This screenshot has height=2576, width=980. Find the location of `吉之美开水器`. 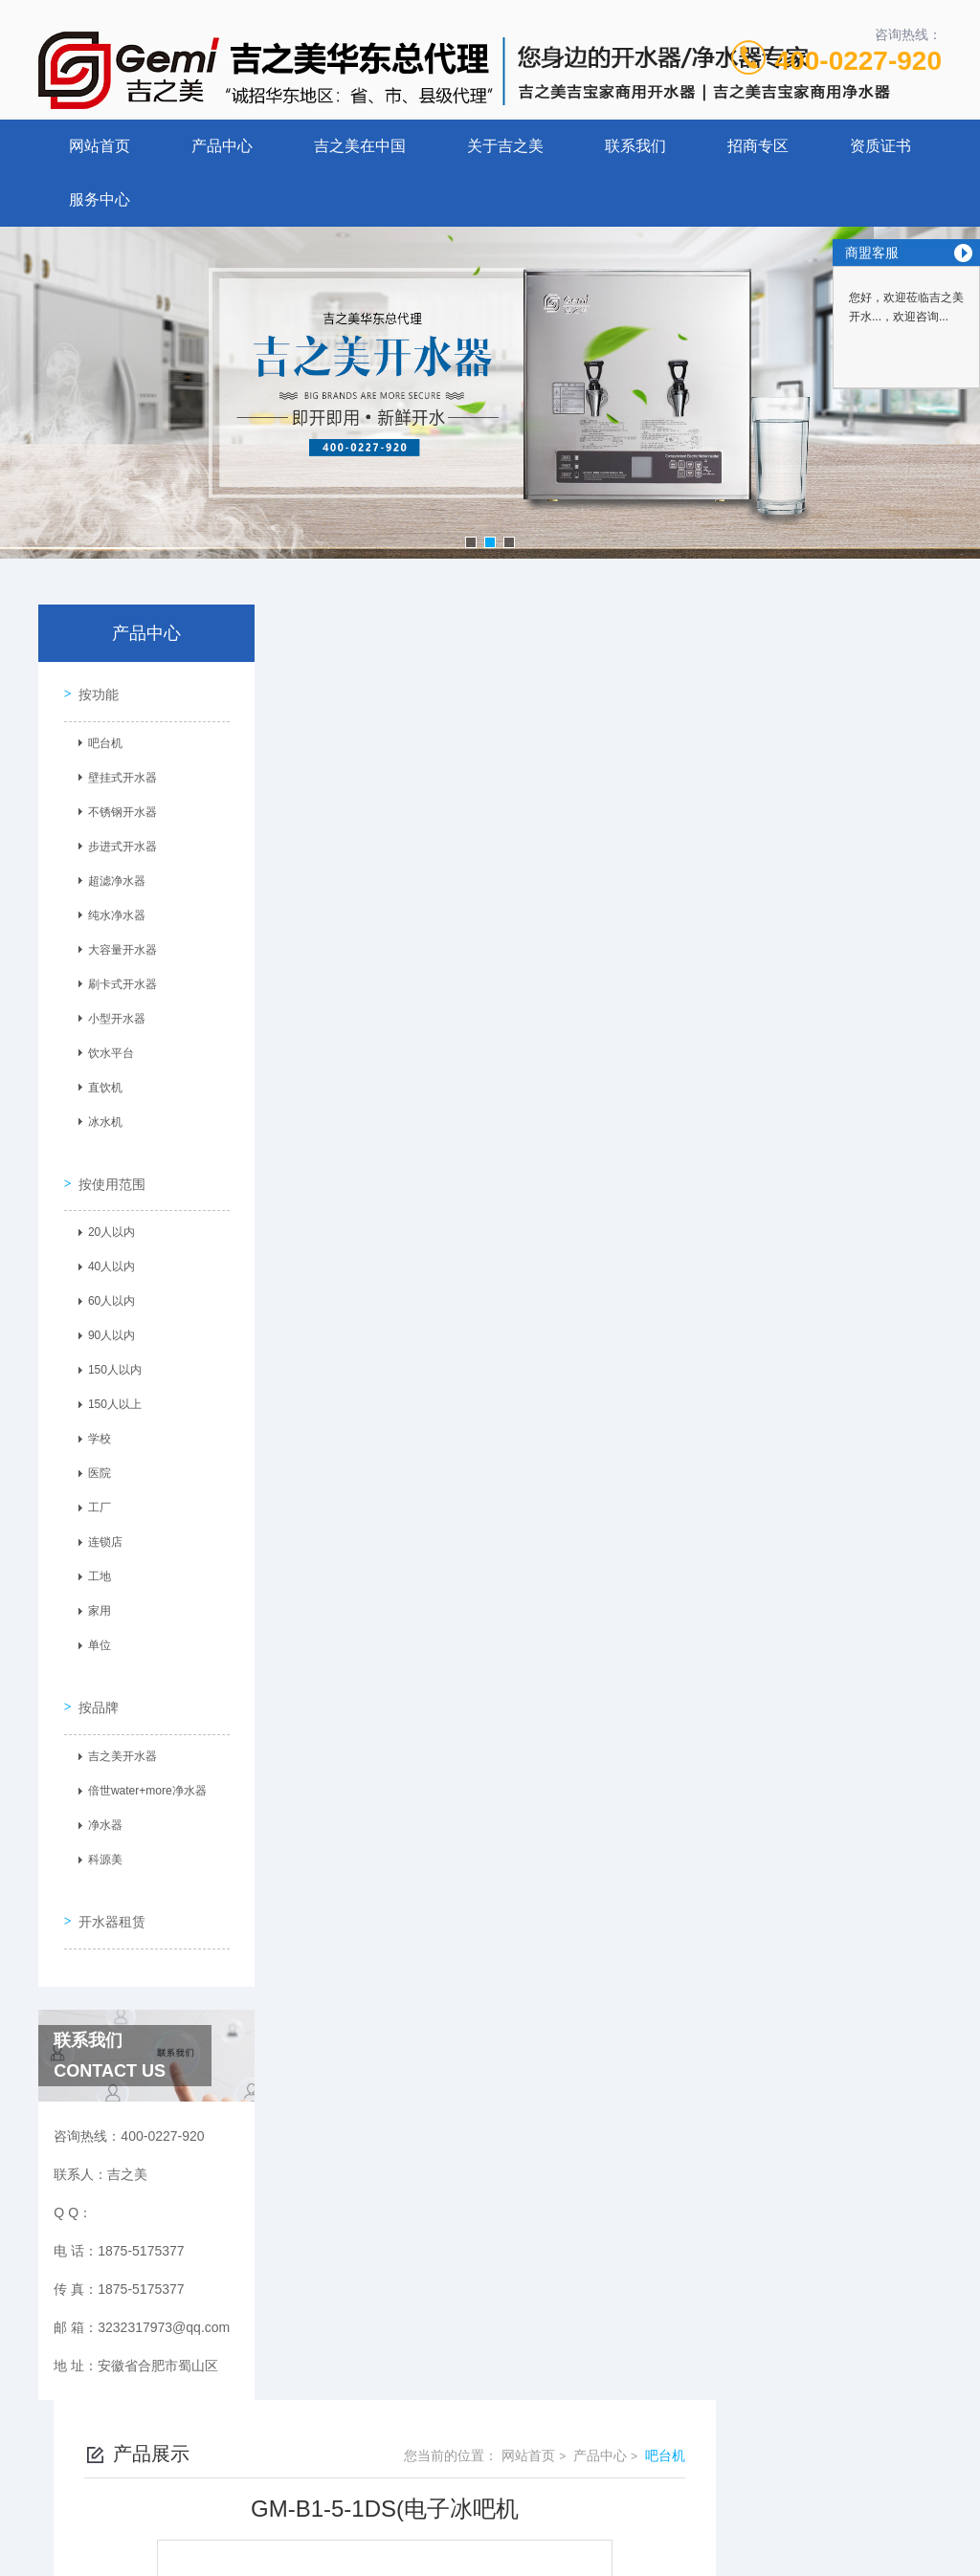

吉之美开水器 is located at coordinates (115, 1727).